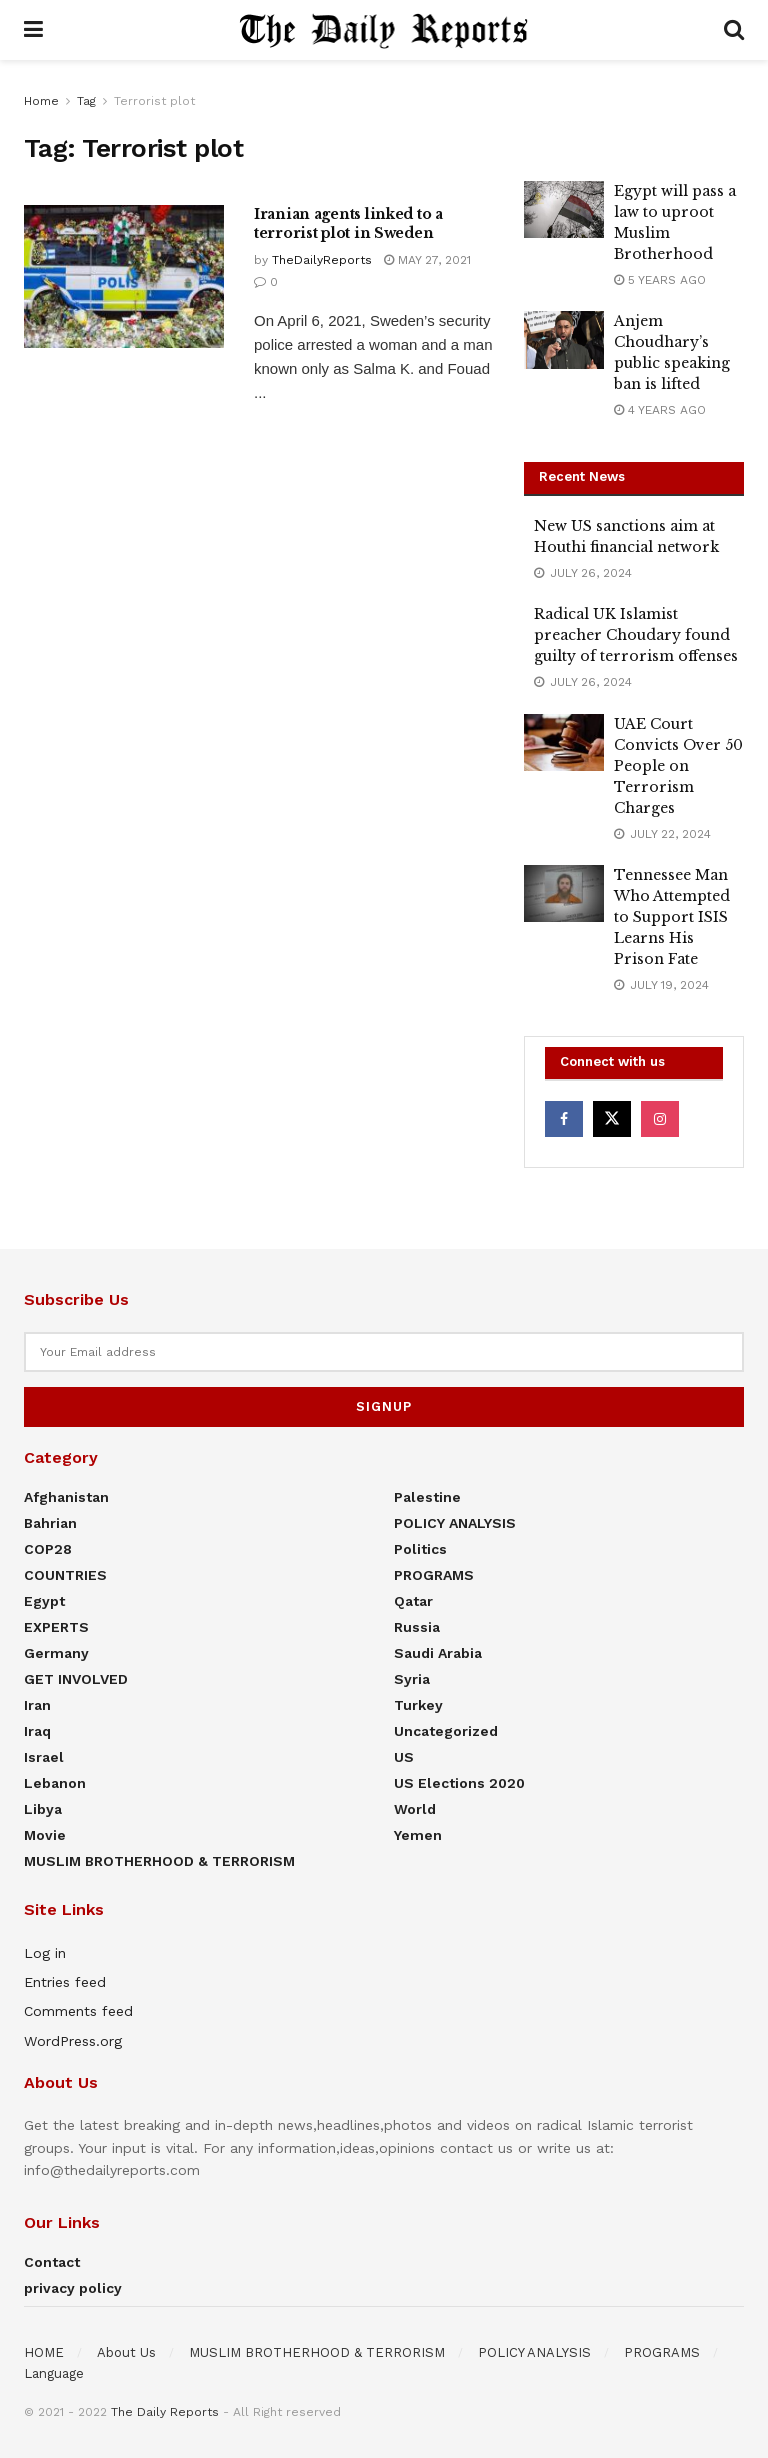 Image resolution: width=768 pixels, height=2458 pixels. I want to click on GET INVOLVED, so click(76, 1679).